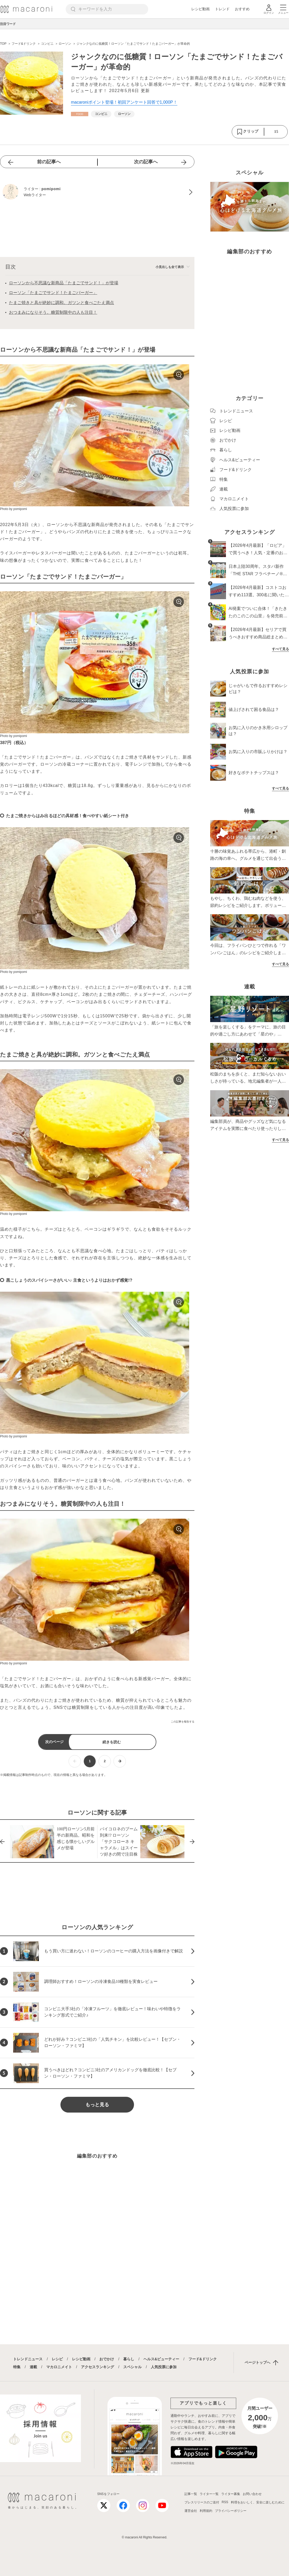 The width and height of the screenshot is (289, 2576). I want to click on レシピ, so click(57, 2359).